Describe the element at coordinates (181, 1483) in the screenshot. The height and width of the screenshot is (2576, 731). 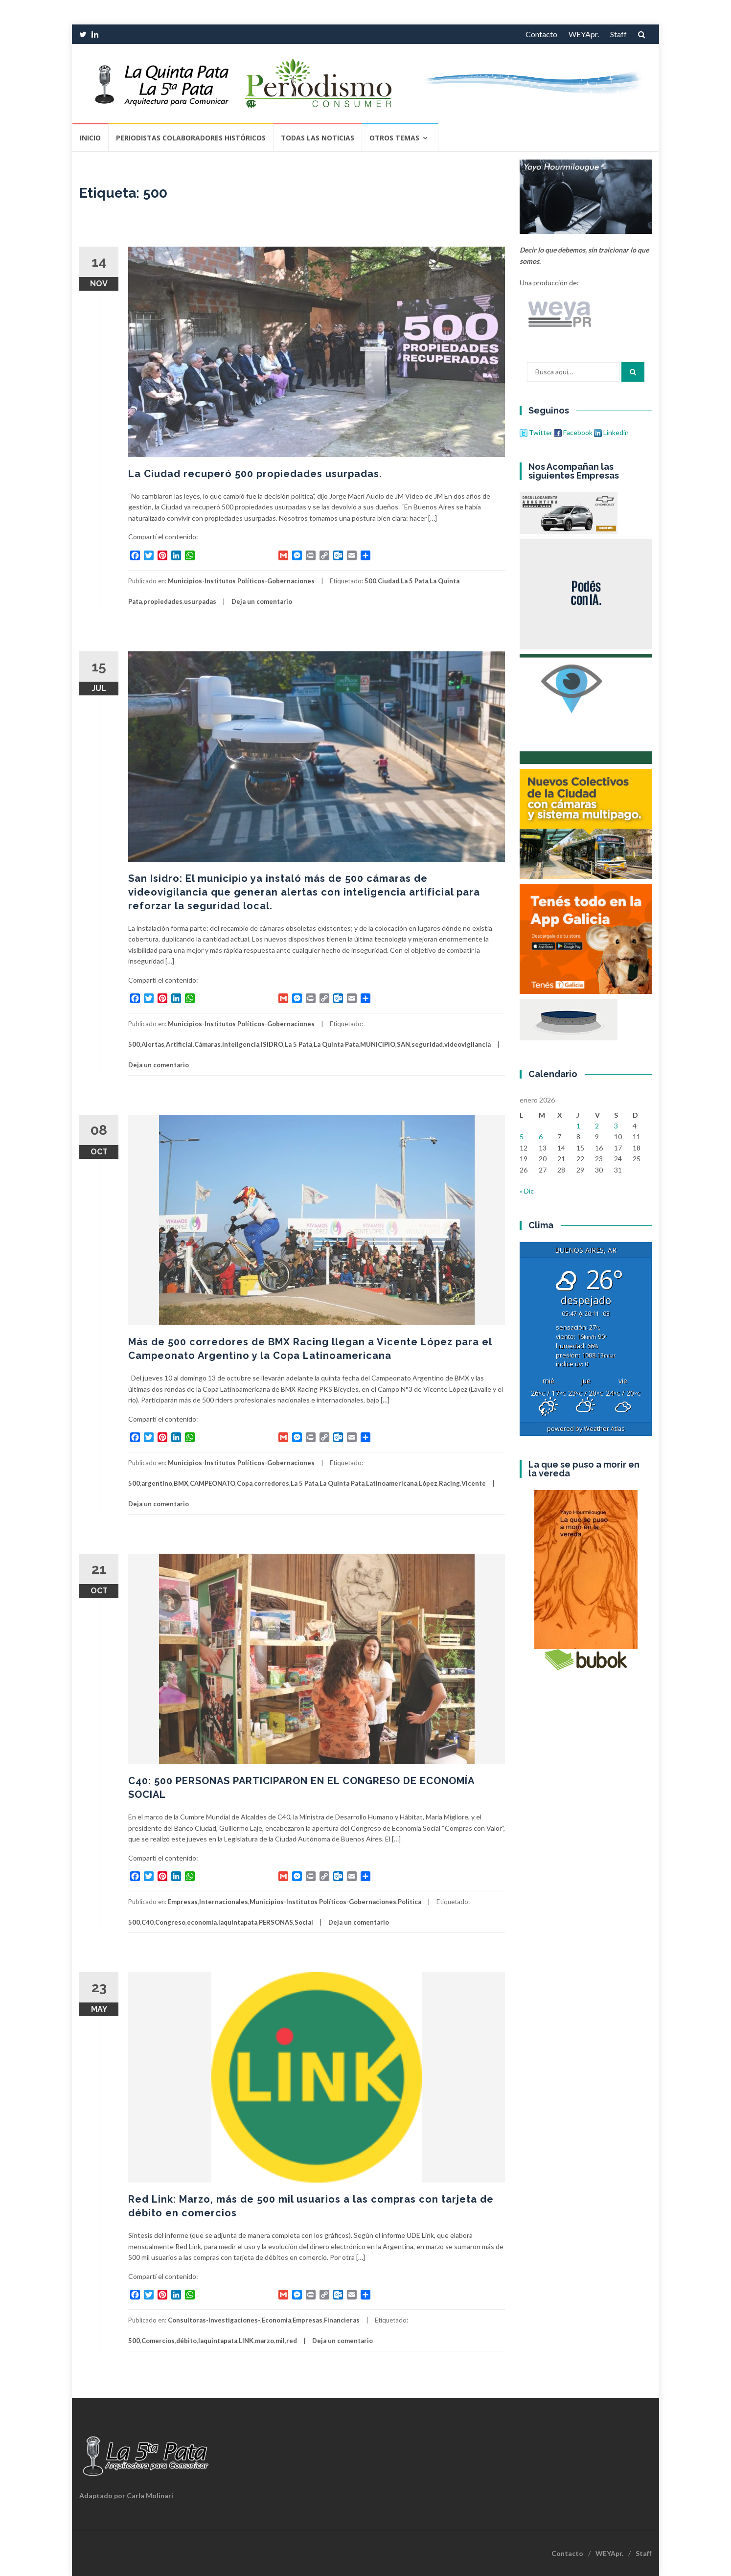
I see `BMX` at that location.